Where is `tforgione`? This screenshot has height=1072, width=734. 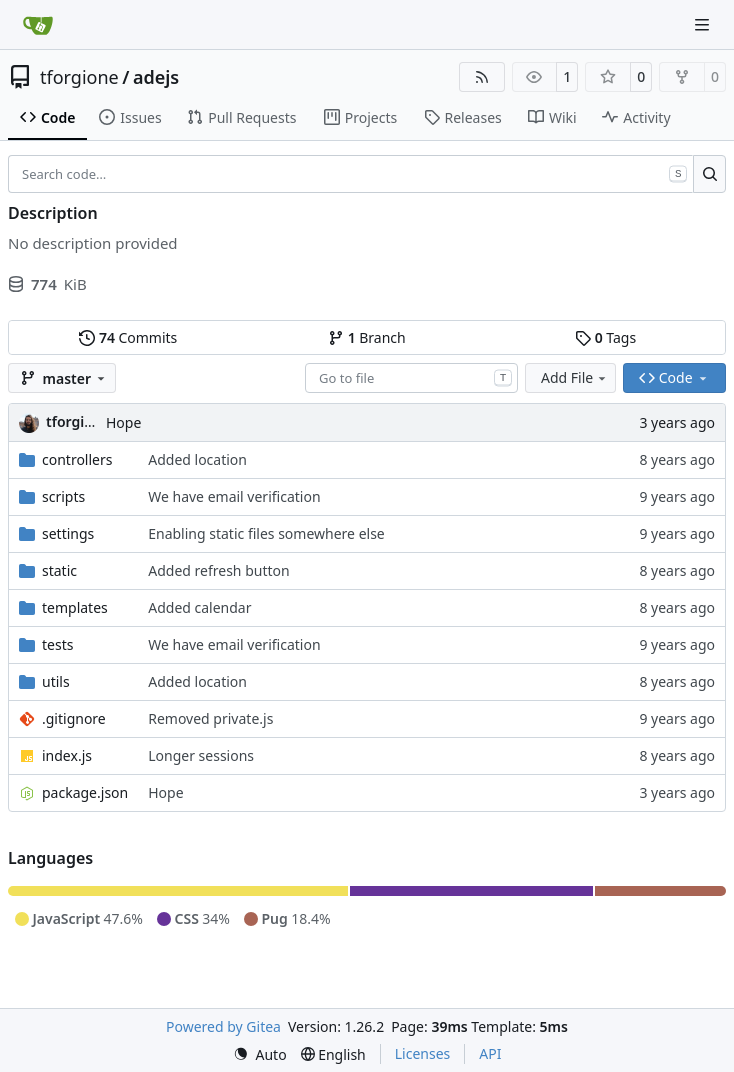
tforgione is located at coordinates (79, 77).